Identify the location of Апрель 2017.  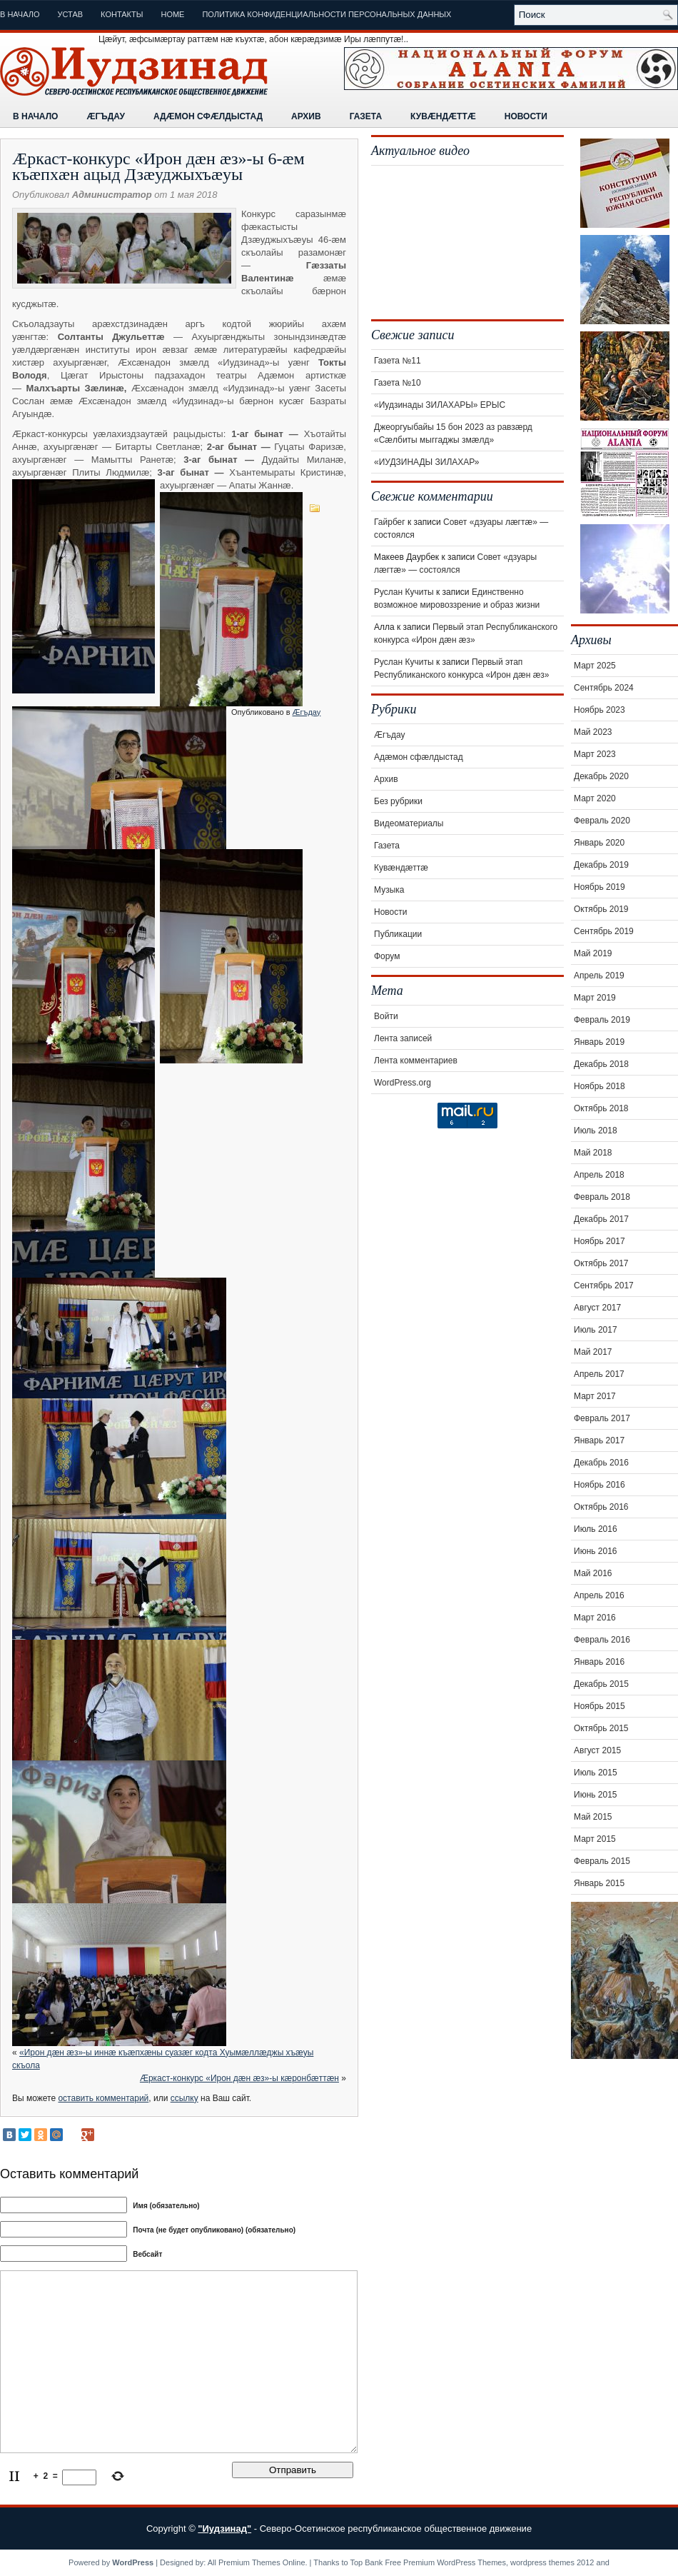
(599, 1374).